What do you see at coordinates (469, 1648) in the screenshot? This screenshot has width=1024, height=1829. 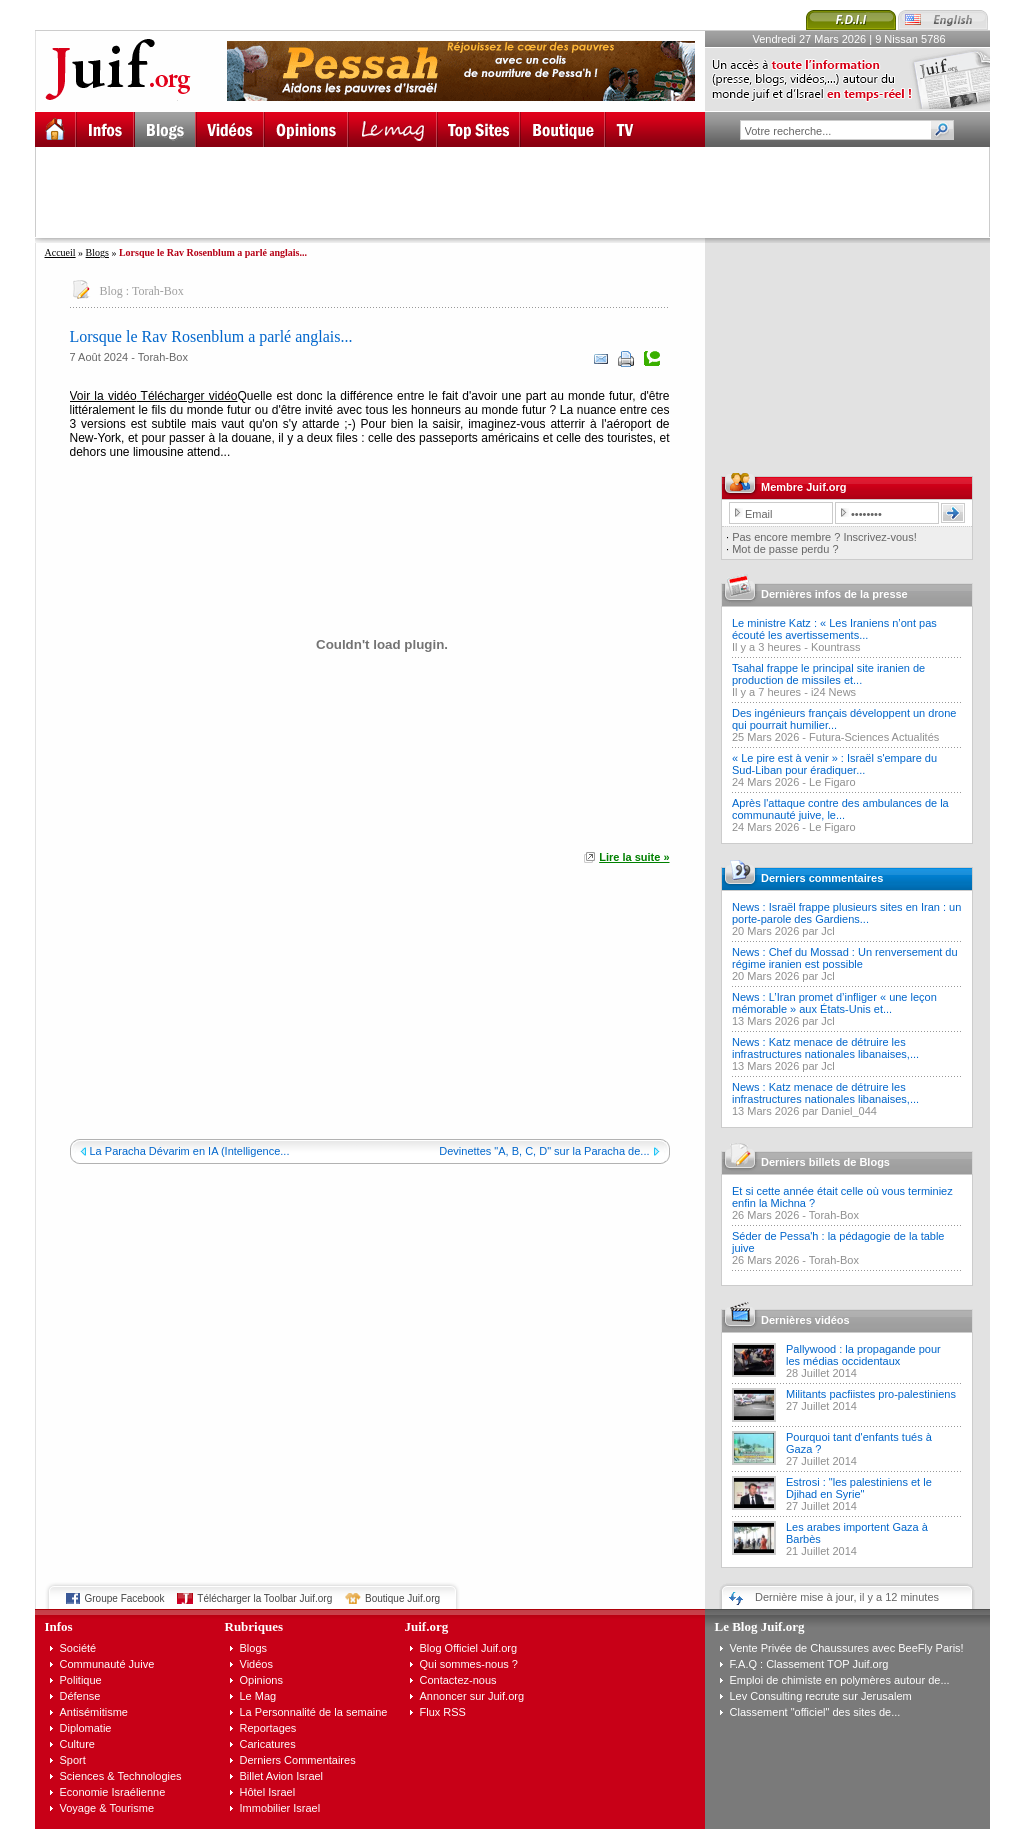 I see `Blog Officiel Juif.org` at bounding box center [469, 1648].